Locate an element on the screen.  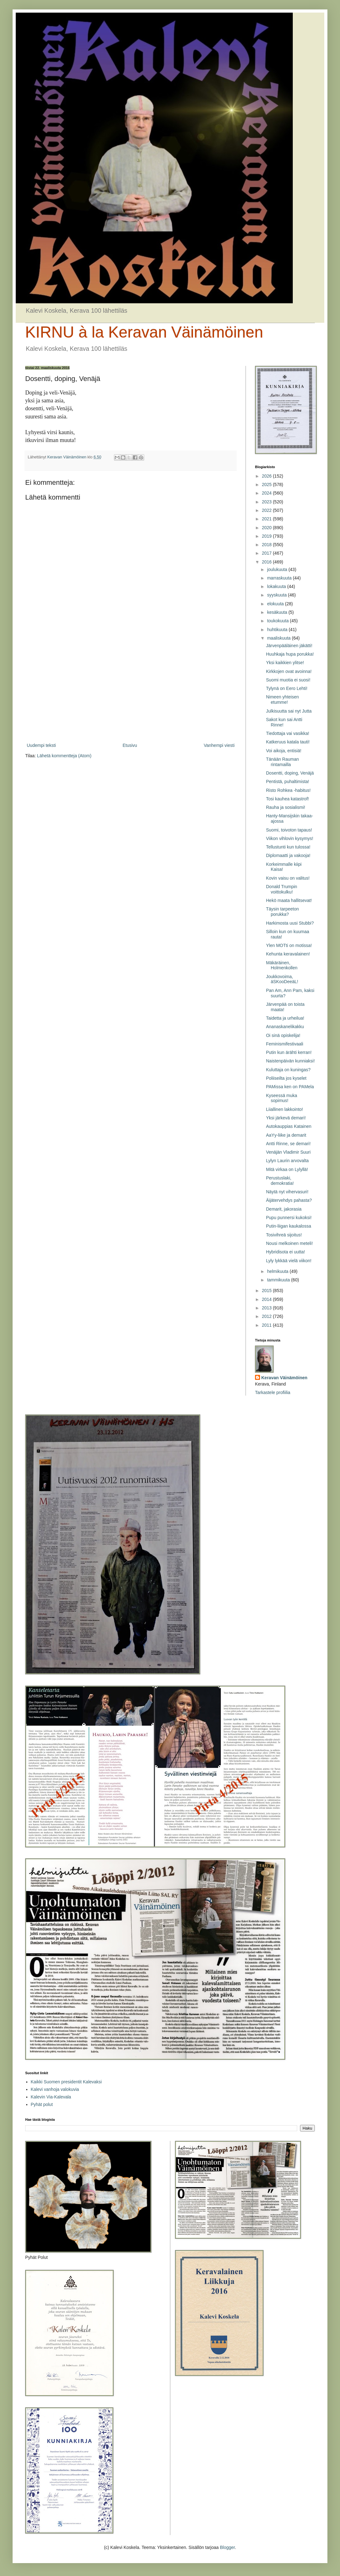
lokakuuta is located at coordinates (277, 586).